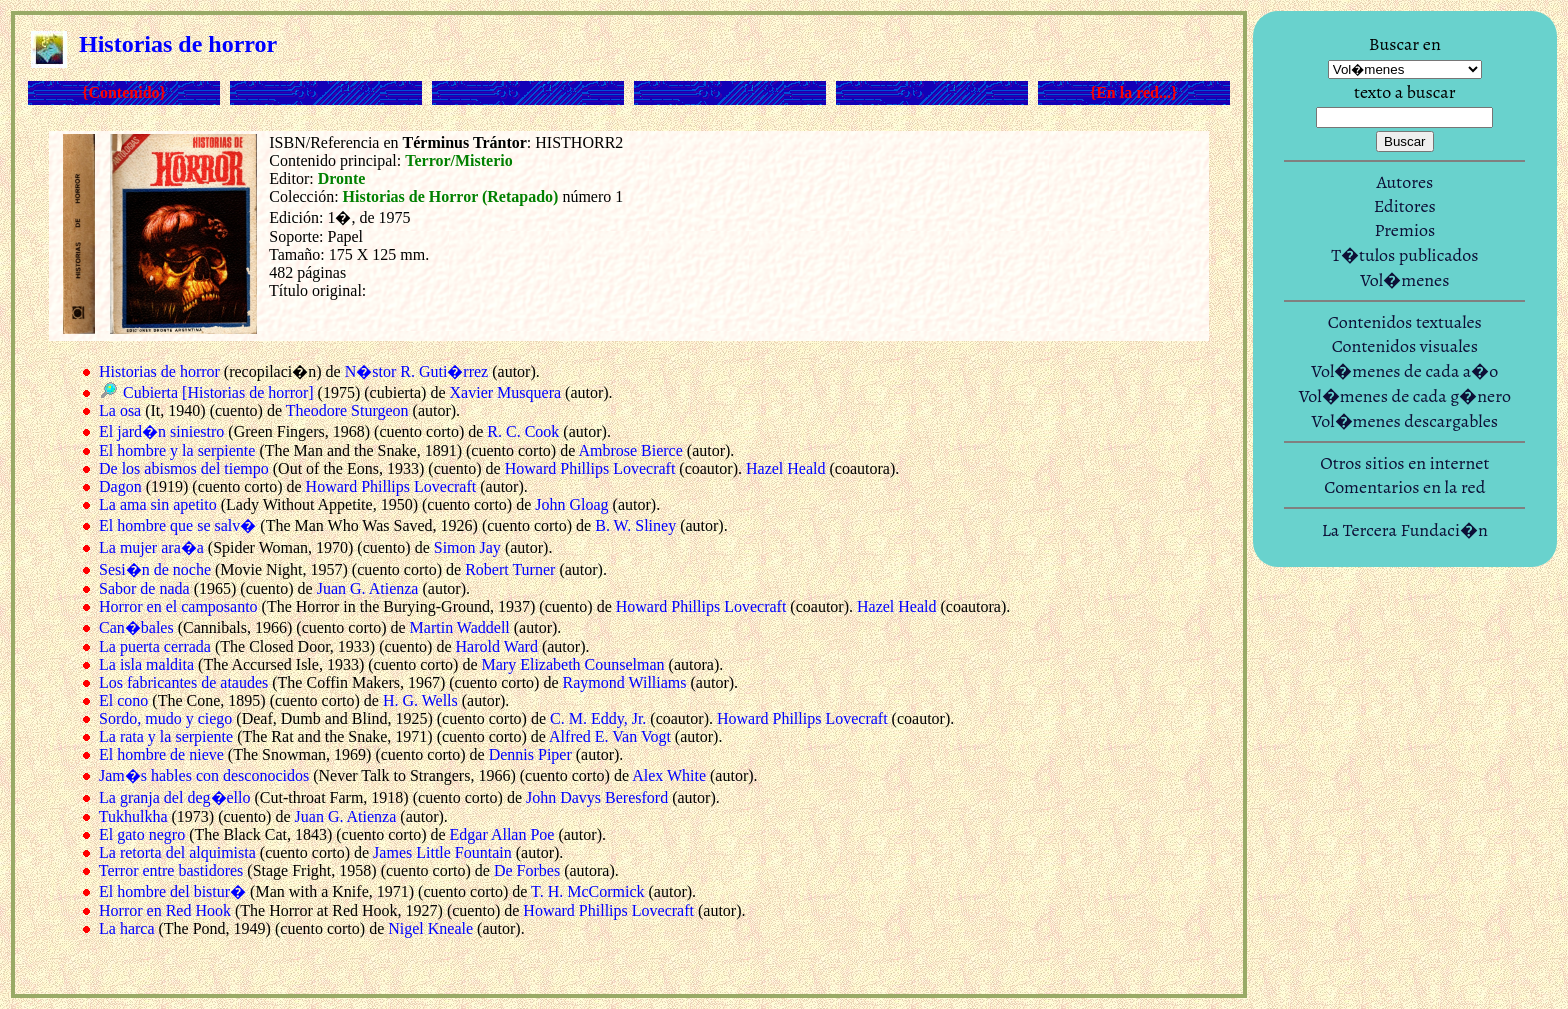 This screenshot has width=1568, height=1009. What do you see at coordinates (161, 754) in the screenshot?
I see `El hombre de nieve` at bounding box center [161, 754].